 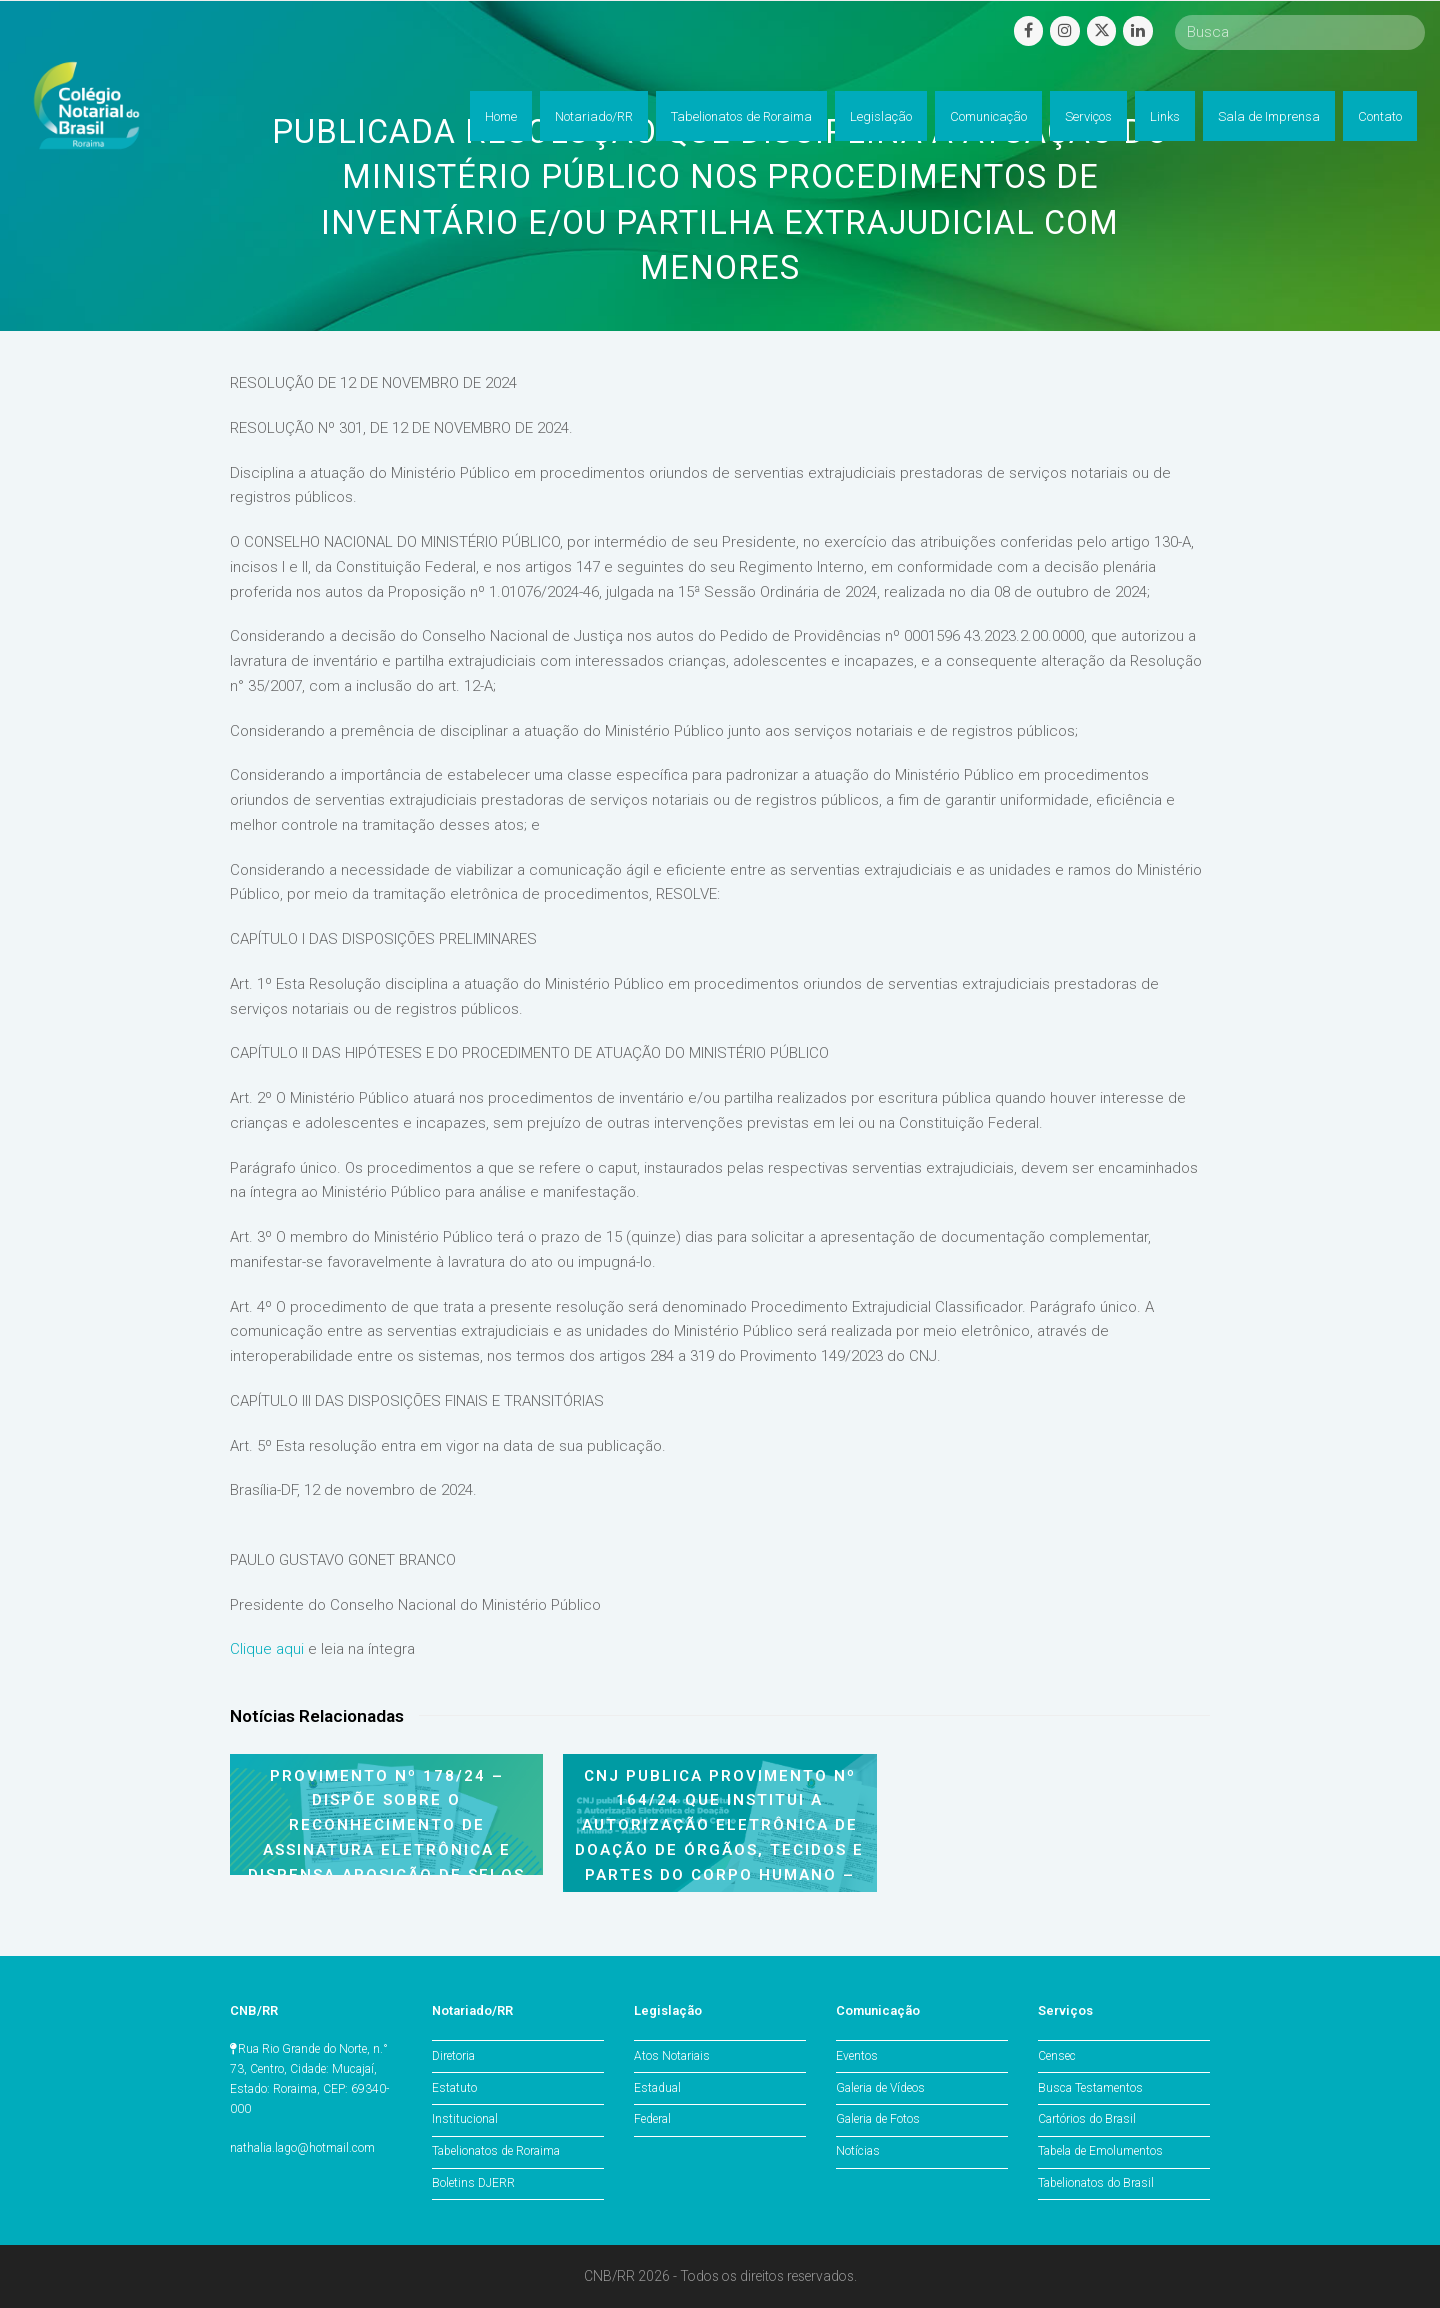 I want to click on Galeria de Fotos, so click(x=878, y=2119).